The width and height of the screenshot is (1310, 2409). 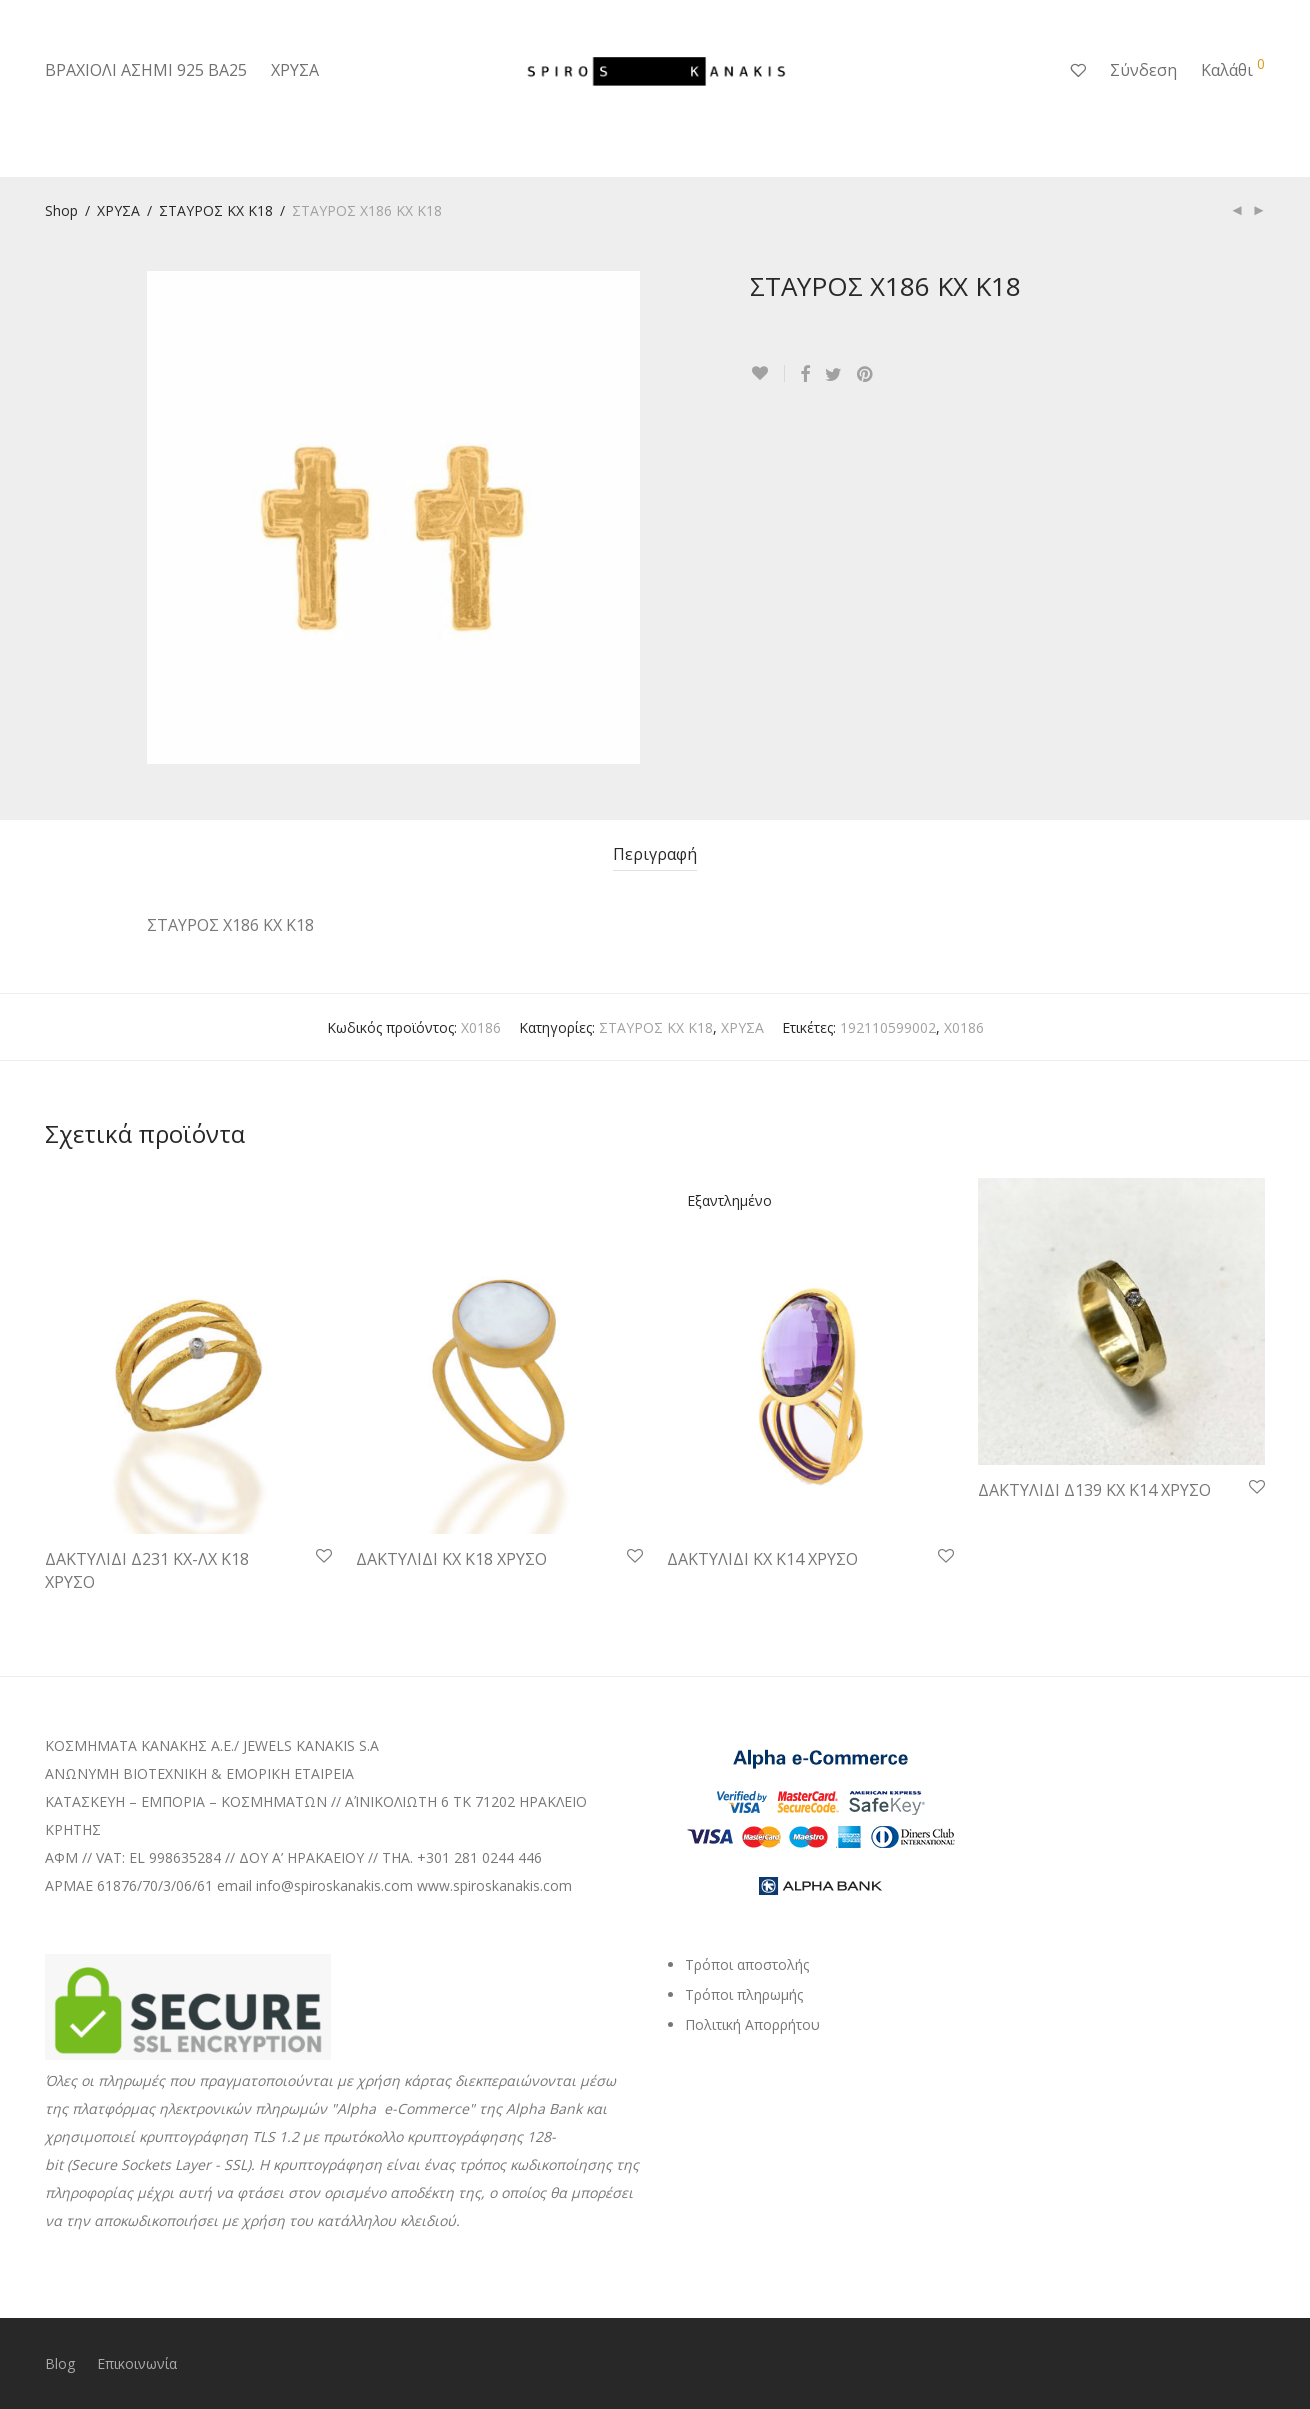 I want to click on Χ0186, so click(x=964, y=1027).